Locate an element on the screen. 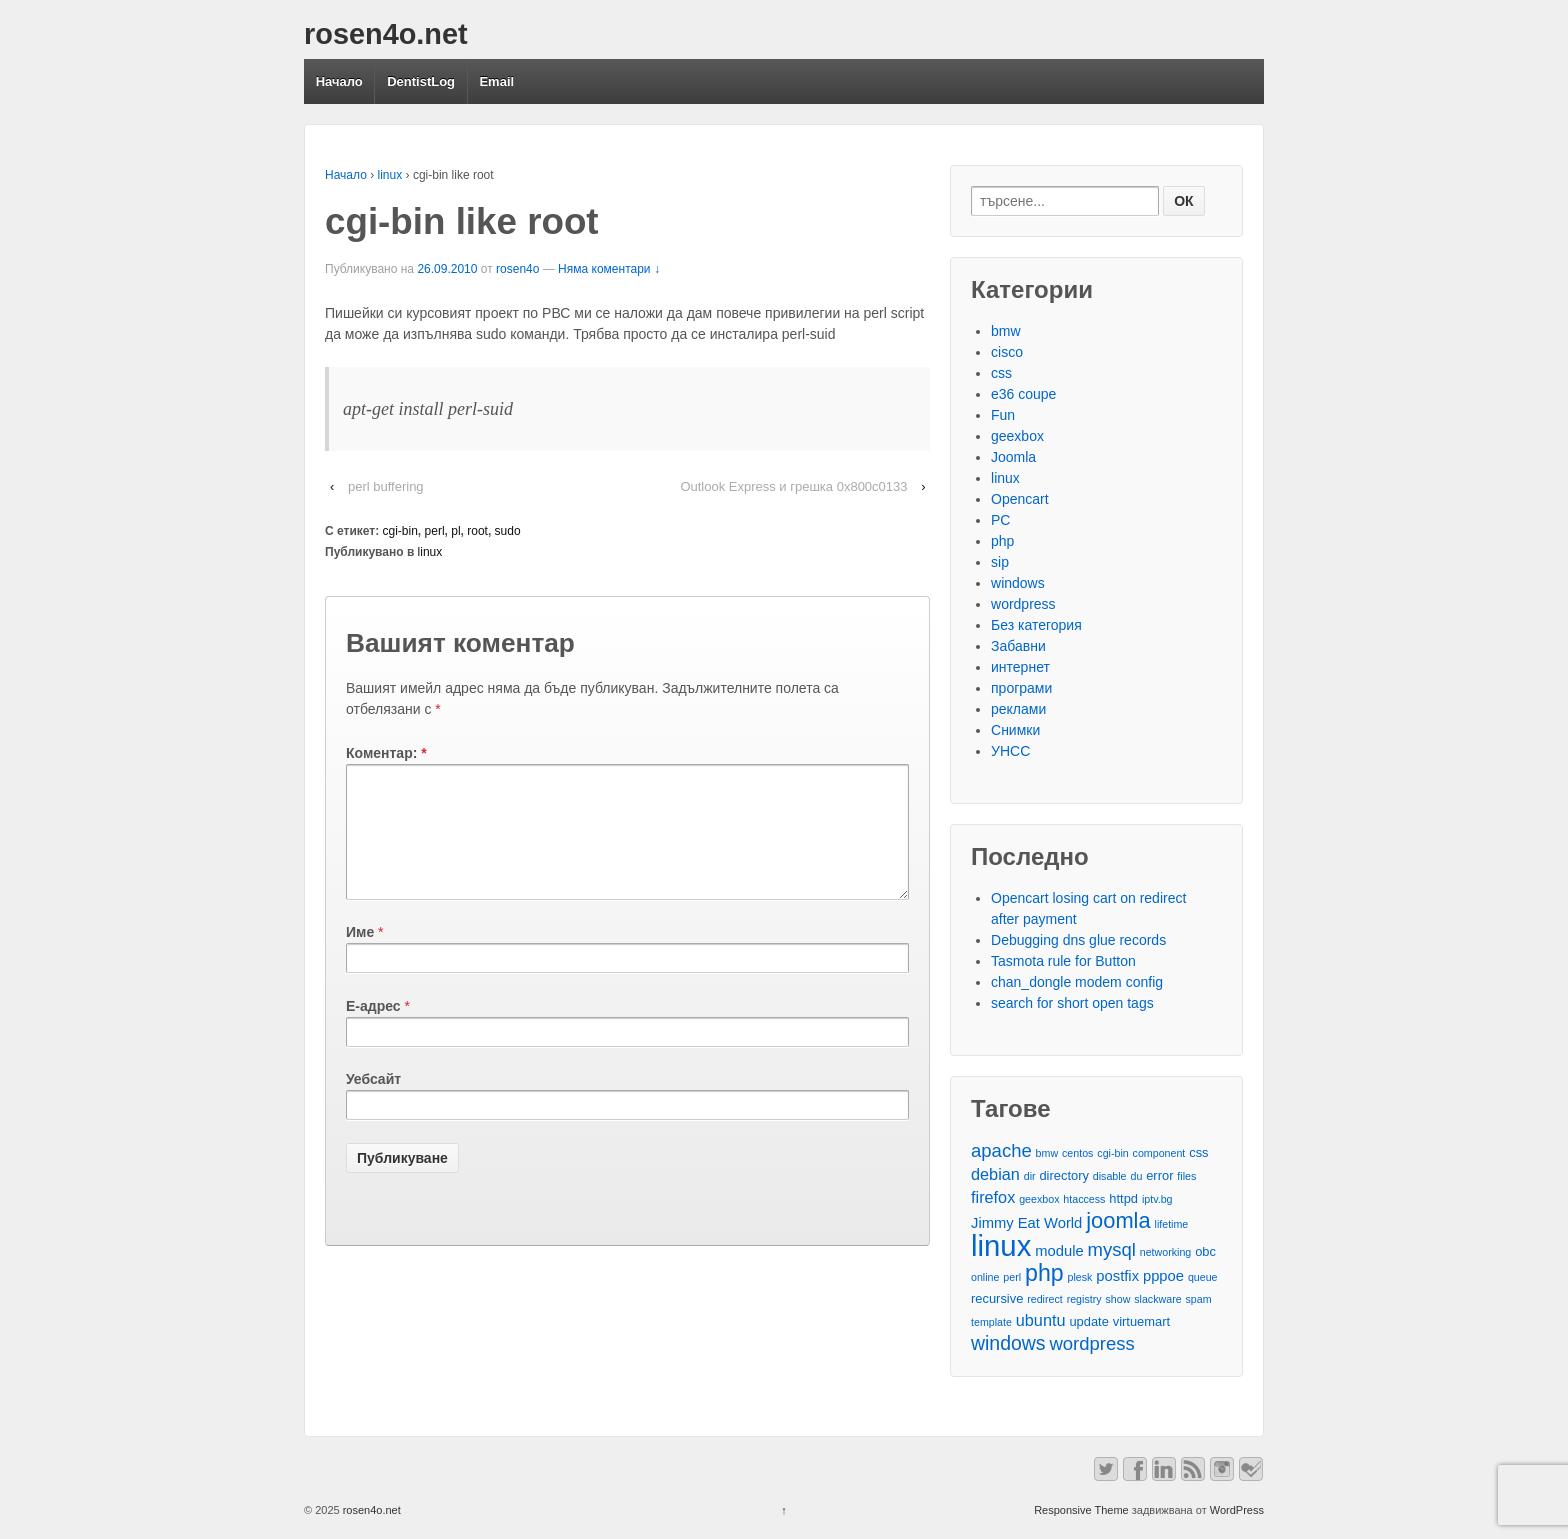 The image size is (1568, 1539). PC is located at coordinates (1000, 520).